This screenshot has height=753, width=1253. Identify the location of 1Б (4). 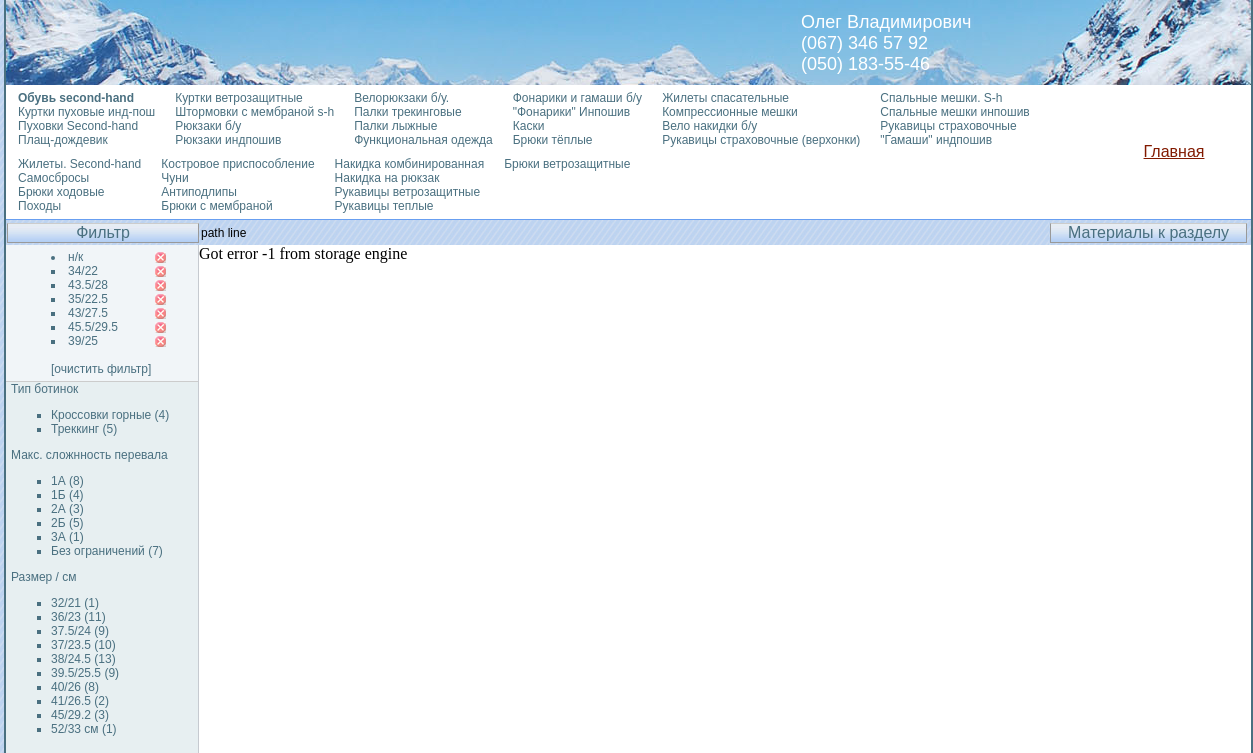
(67, 495).